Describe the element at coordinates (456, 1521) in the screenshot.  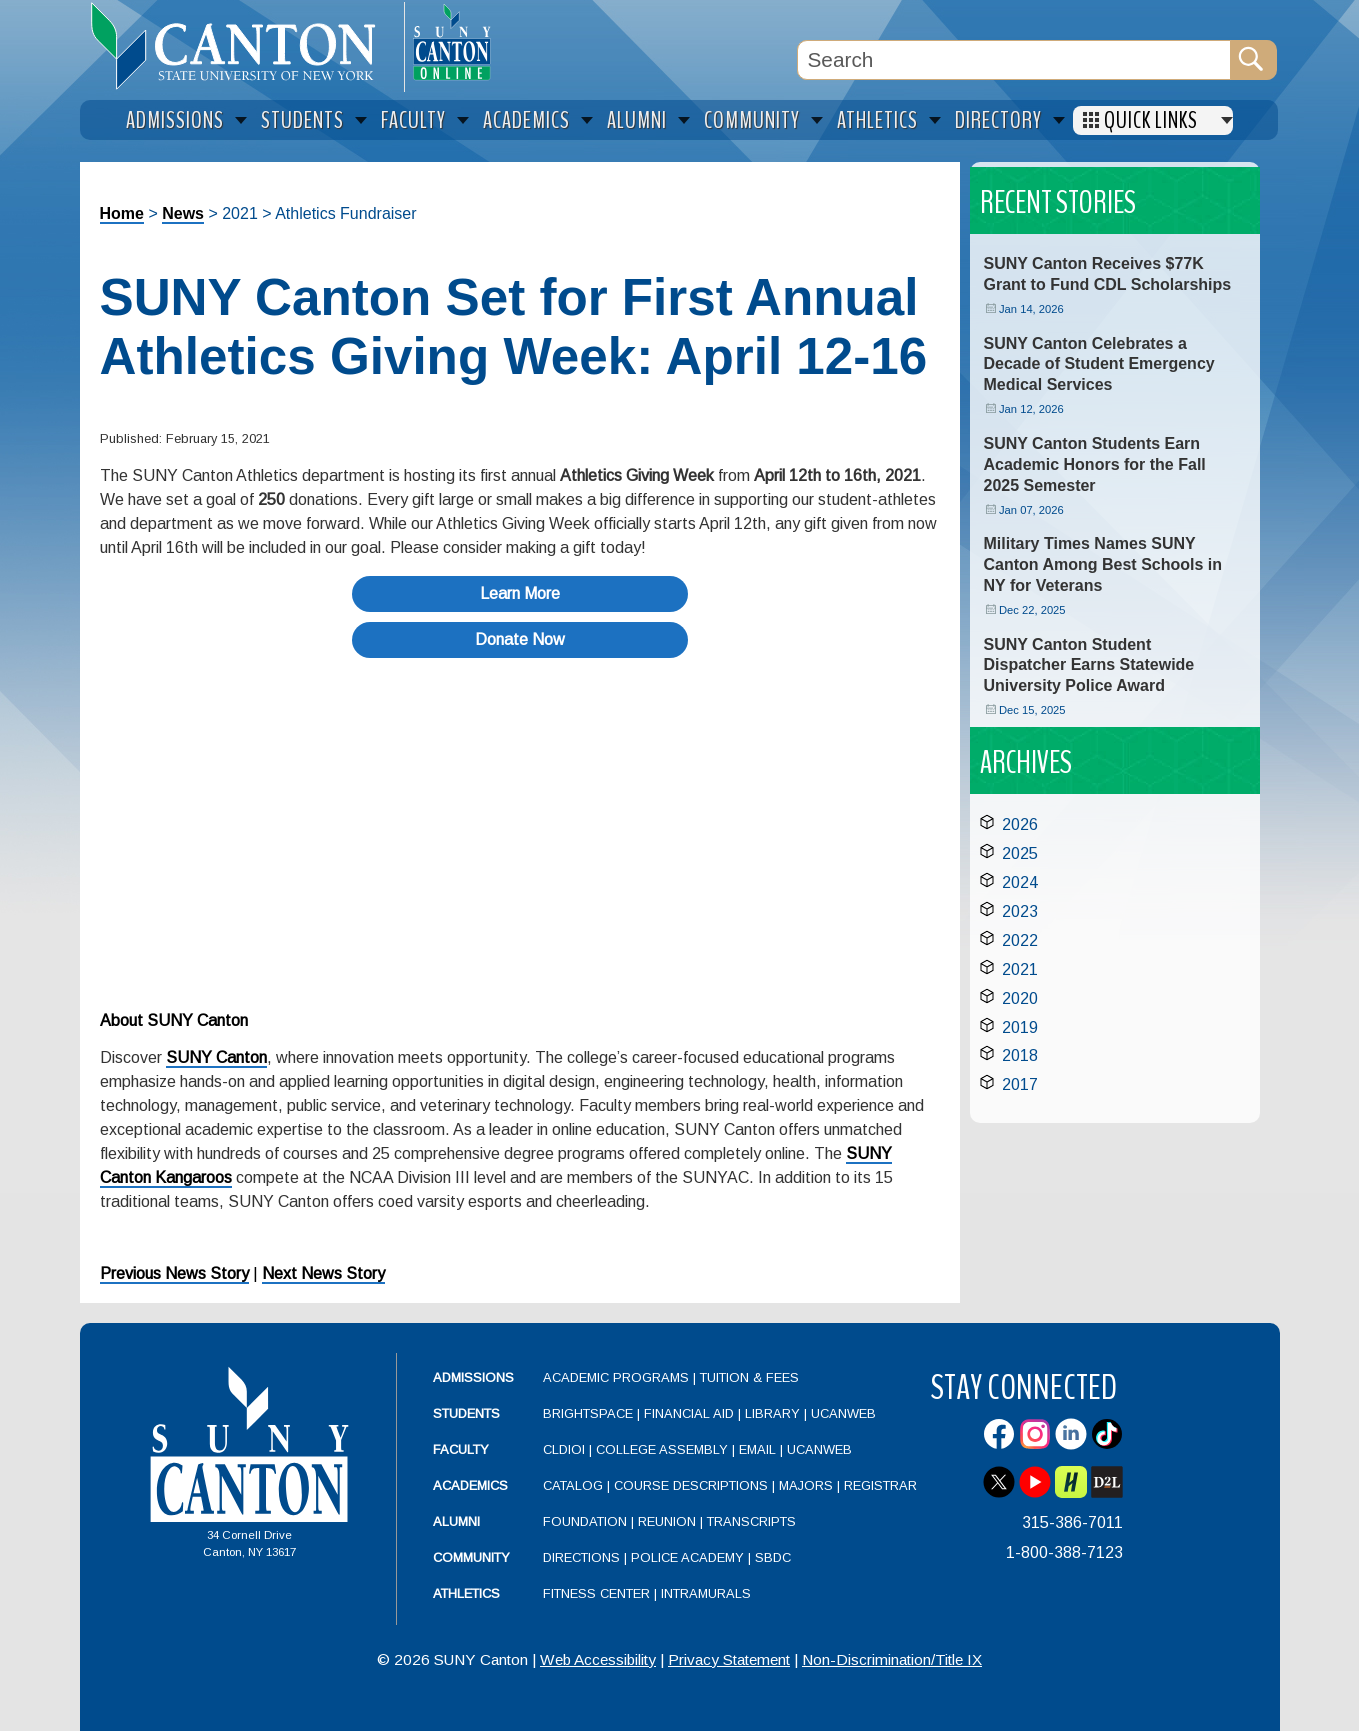
I see `Alumni` at that location.